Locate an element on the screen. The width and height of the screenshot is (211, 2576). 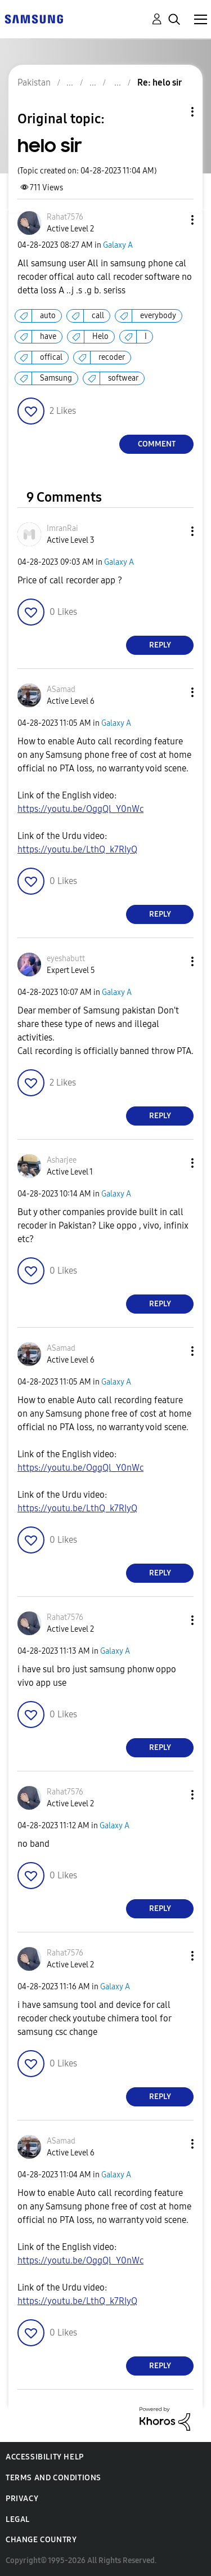
Legal is located at coordinates (18, 2519).